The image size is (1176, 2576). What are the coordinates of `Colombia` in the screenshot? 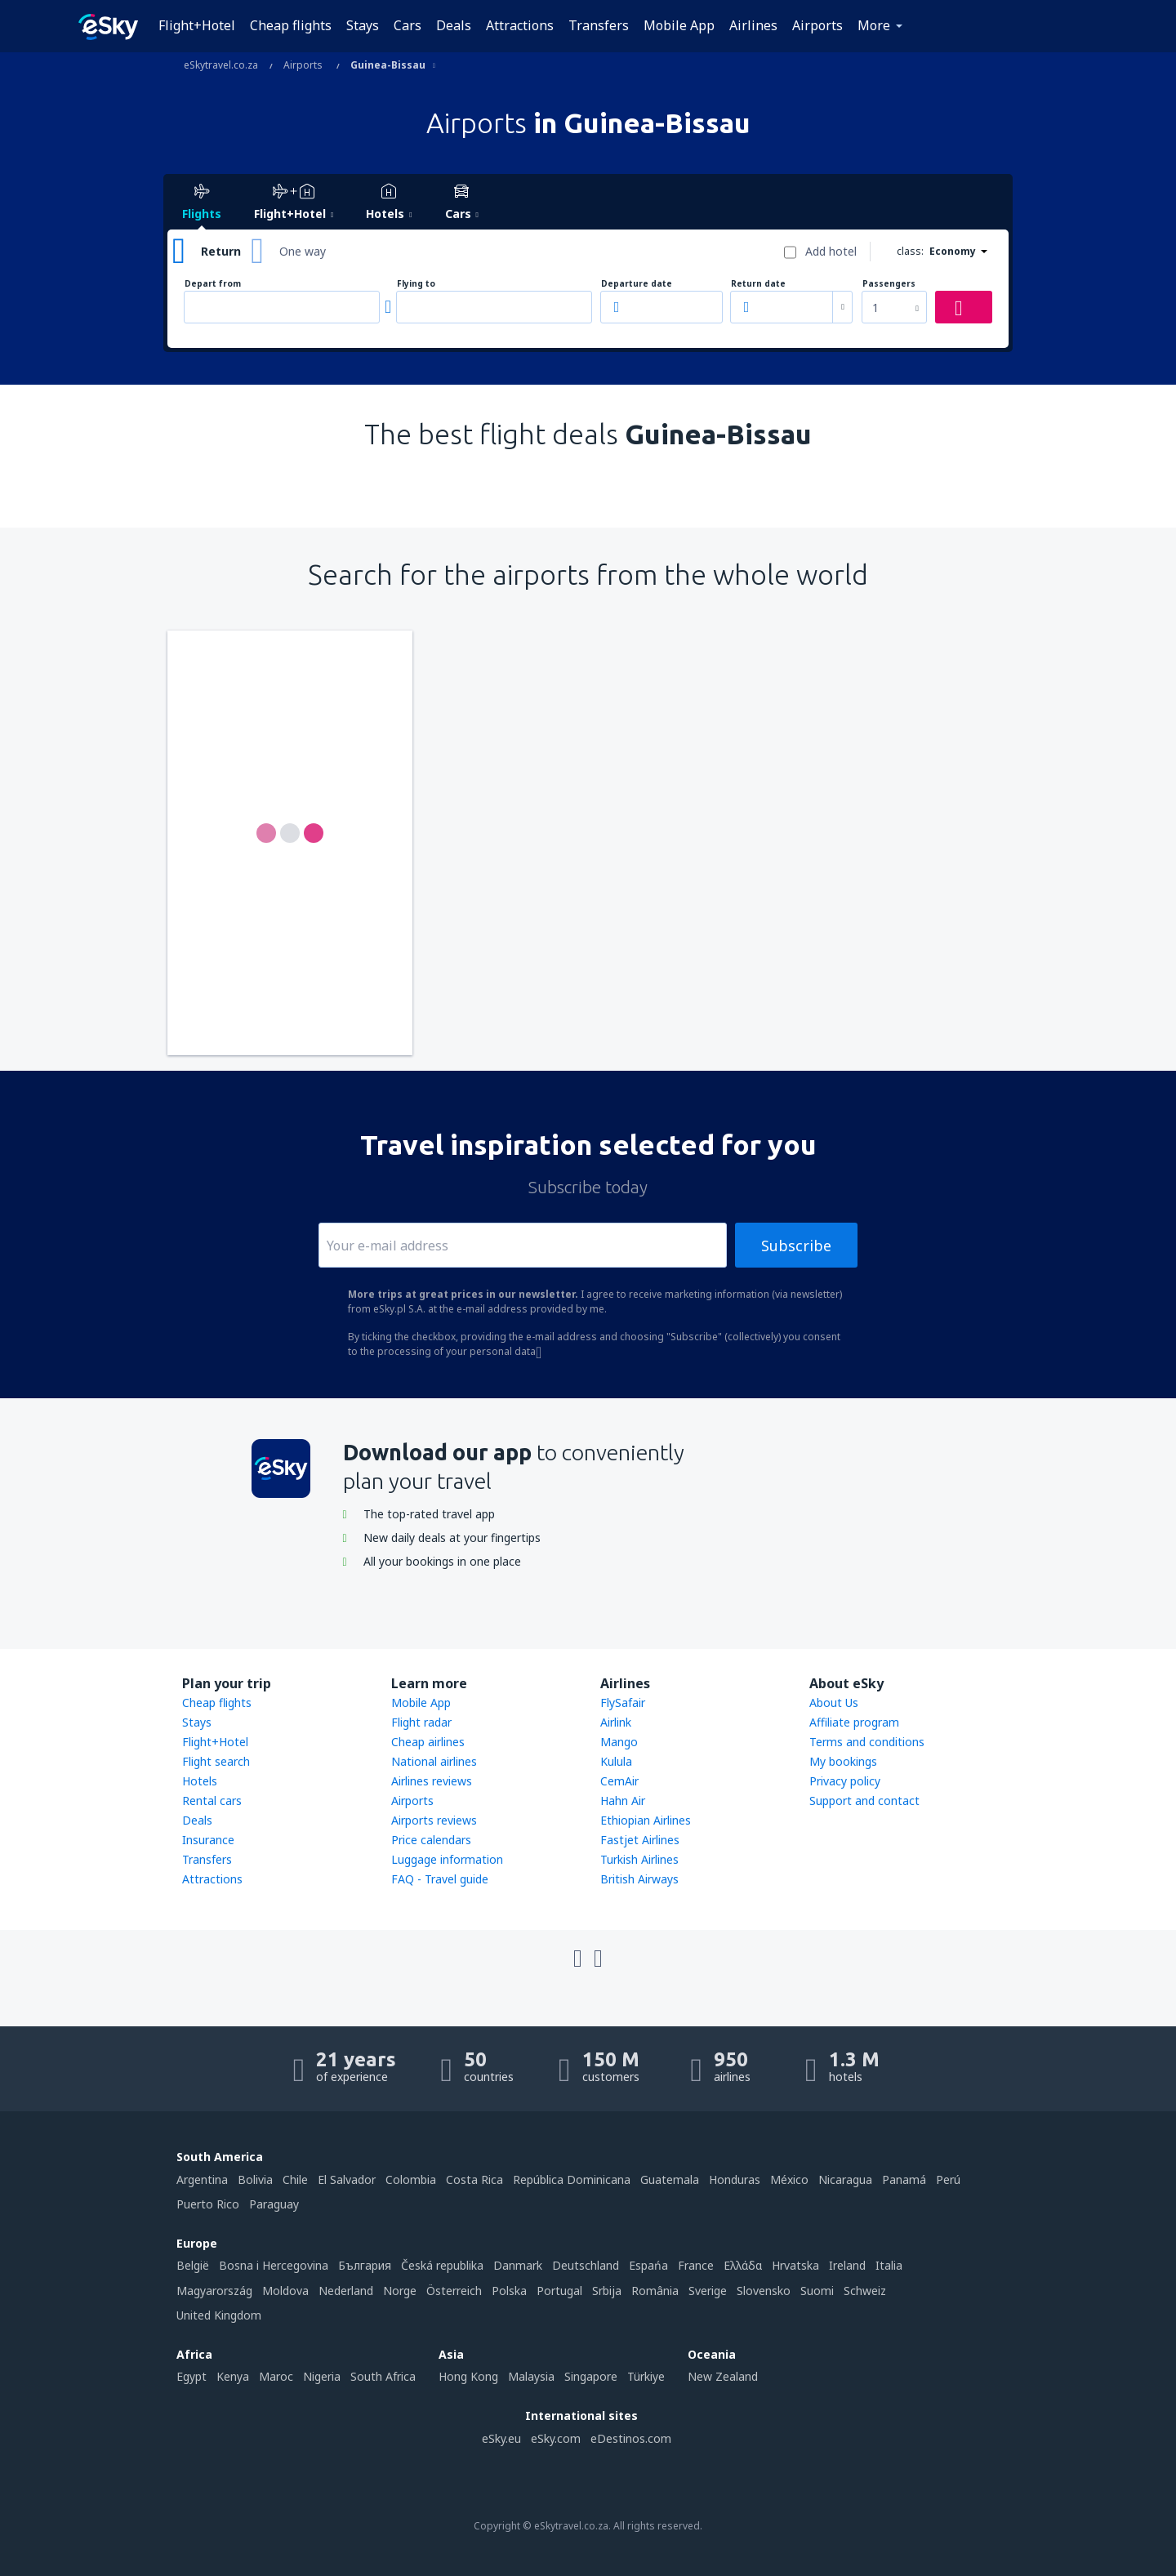 It's located at (410, 2179).